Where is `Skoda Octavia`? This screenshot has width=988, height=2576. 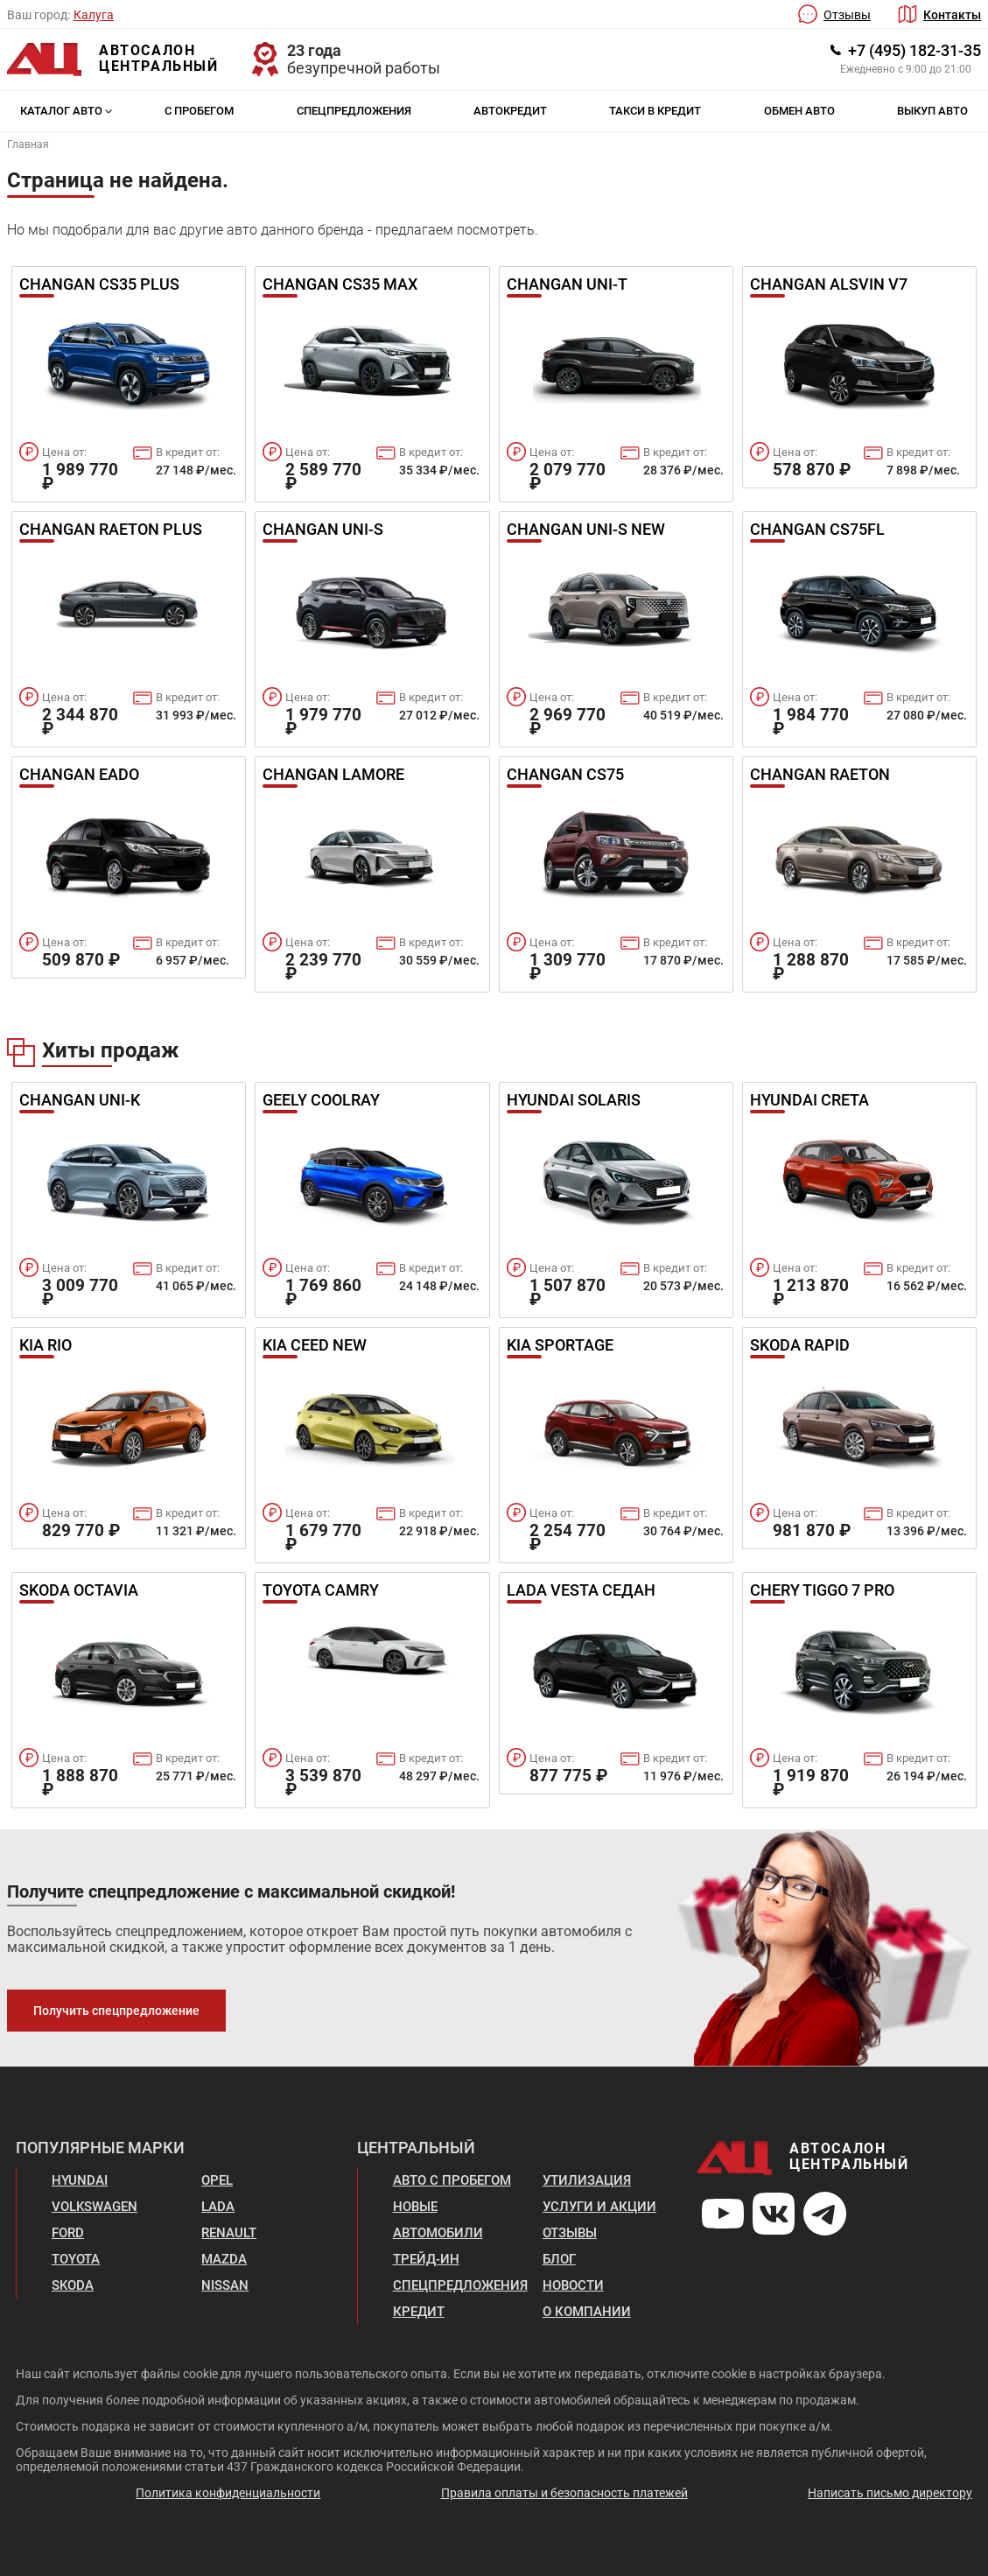
Skoda Octavia is located at coordinates (78, 1591).